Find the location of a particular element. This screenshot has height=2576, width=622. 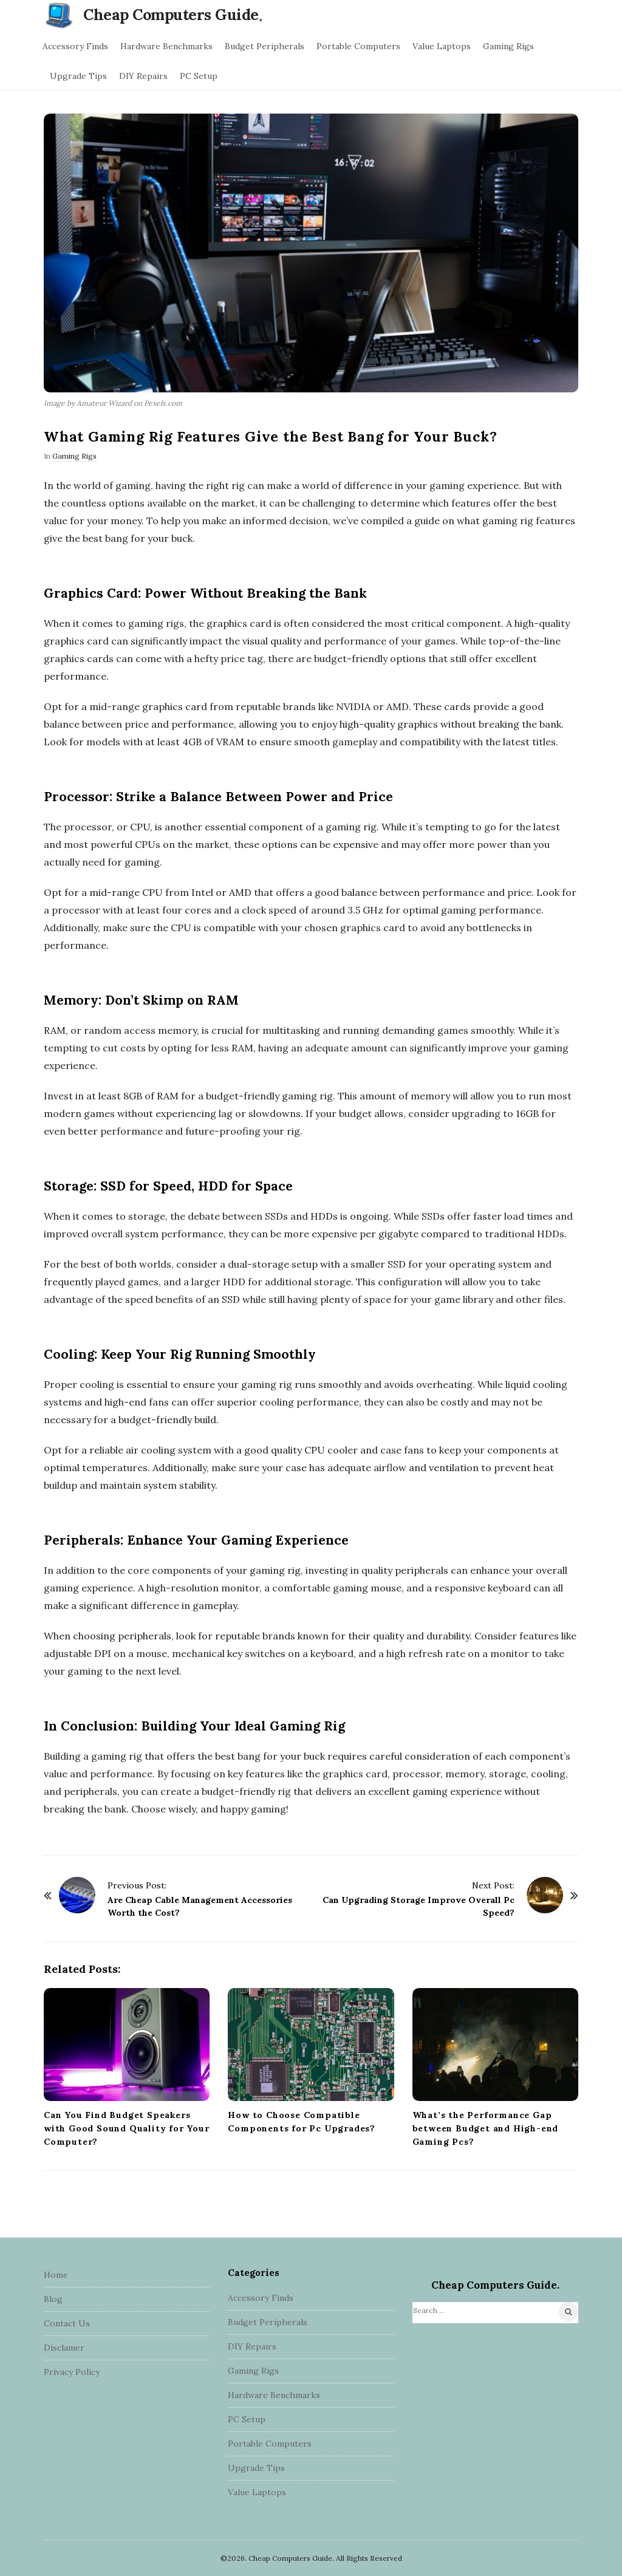

Home is located at coordinates (56, 2274).